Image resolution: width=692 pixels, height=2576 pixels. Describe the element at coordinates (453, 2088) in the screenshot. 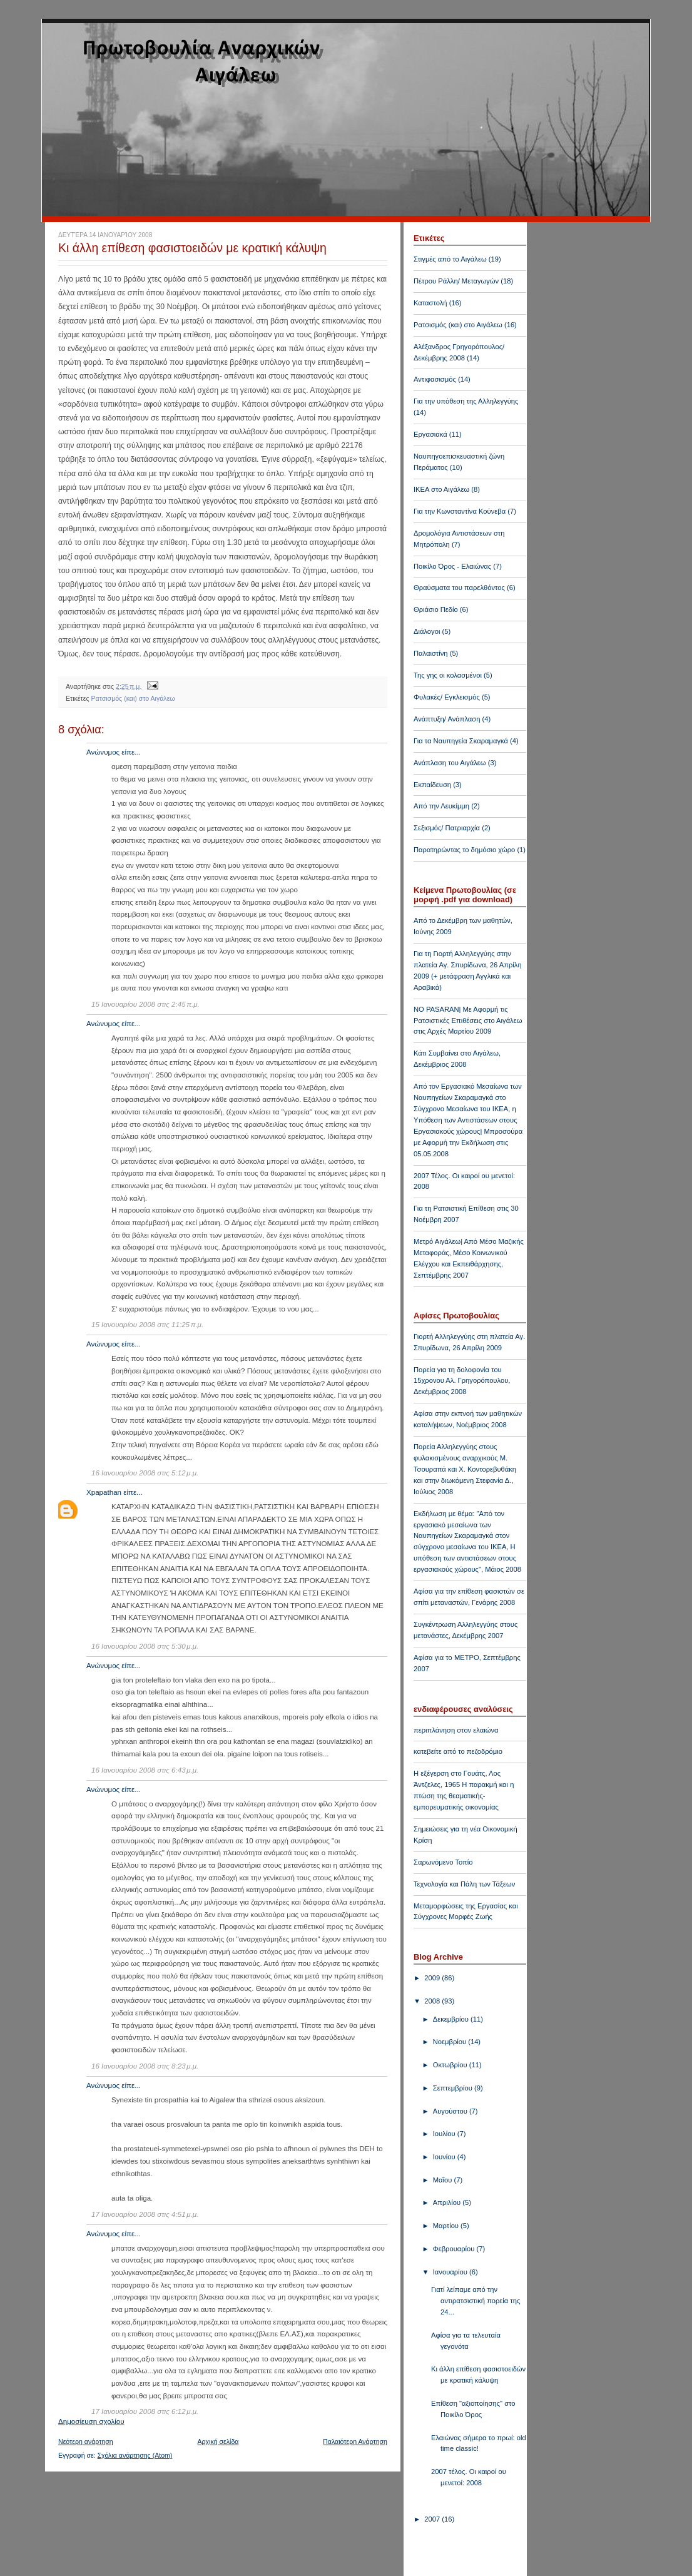

I see `Σεπτεμβρίου` at that location.